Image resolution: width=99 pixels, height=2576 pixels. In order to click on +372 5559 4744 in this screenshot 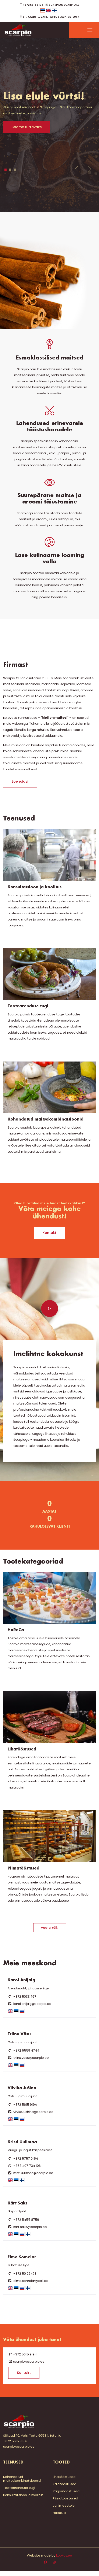, I will do `click(23, 2050)`.